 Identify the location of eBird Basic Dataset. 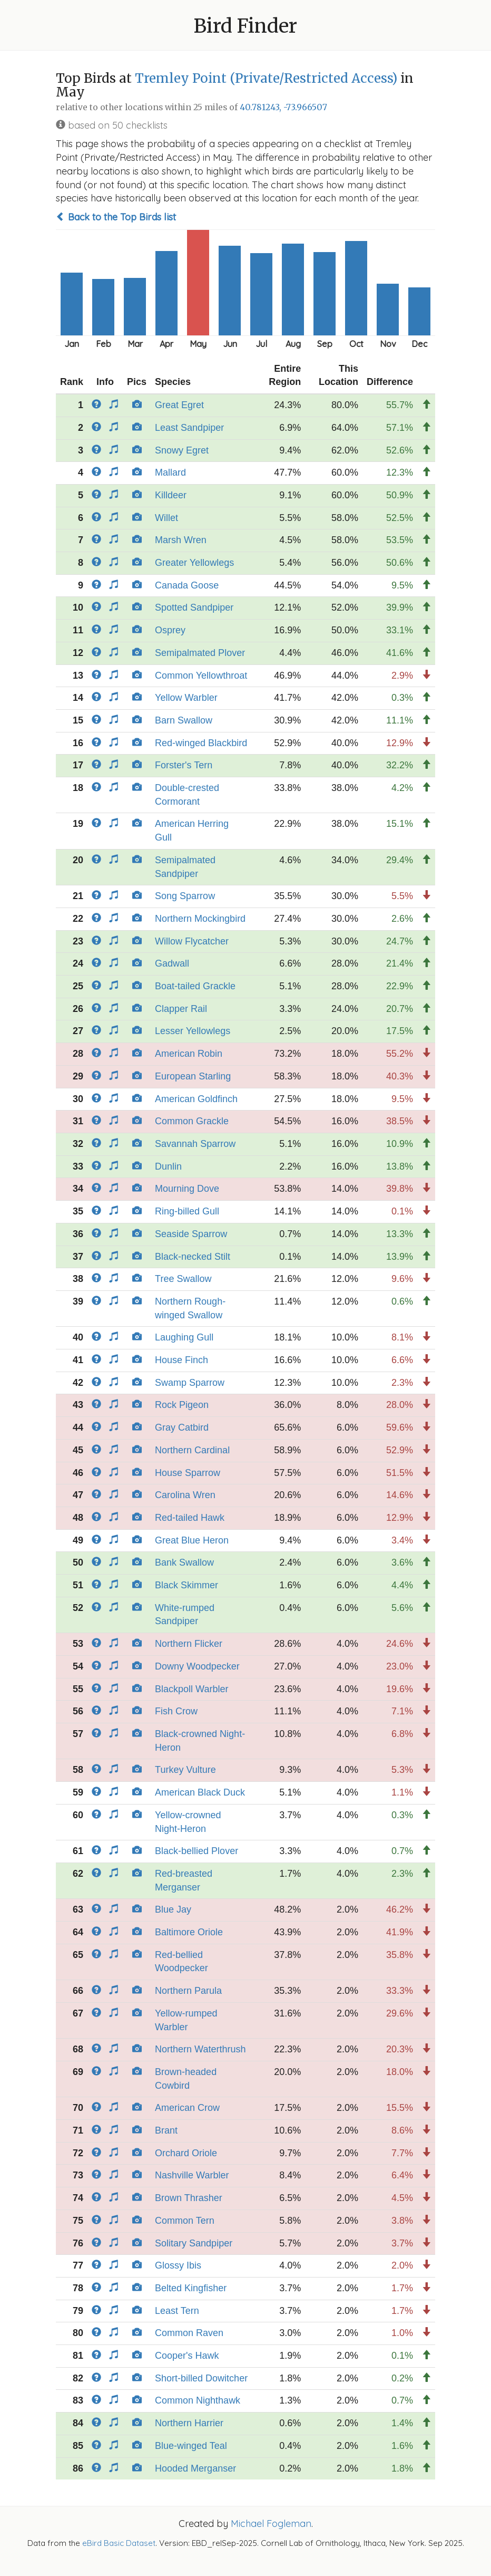
(118, 2543).